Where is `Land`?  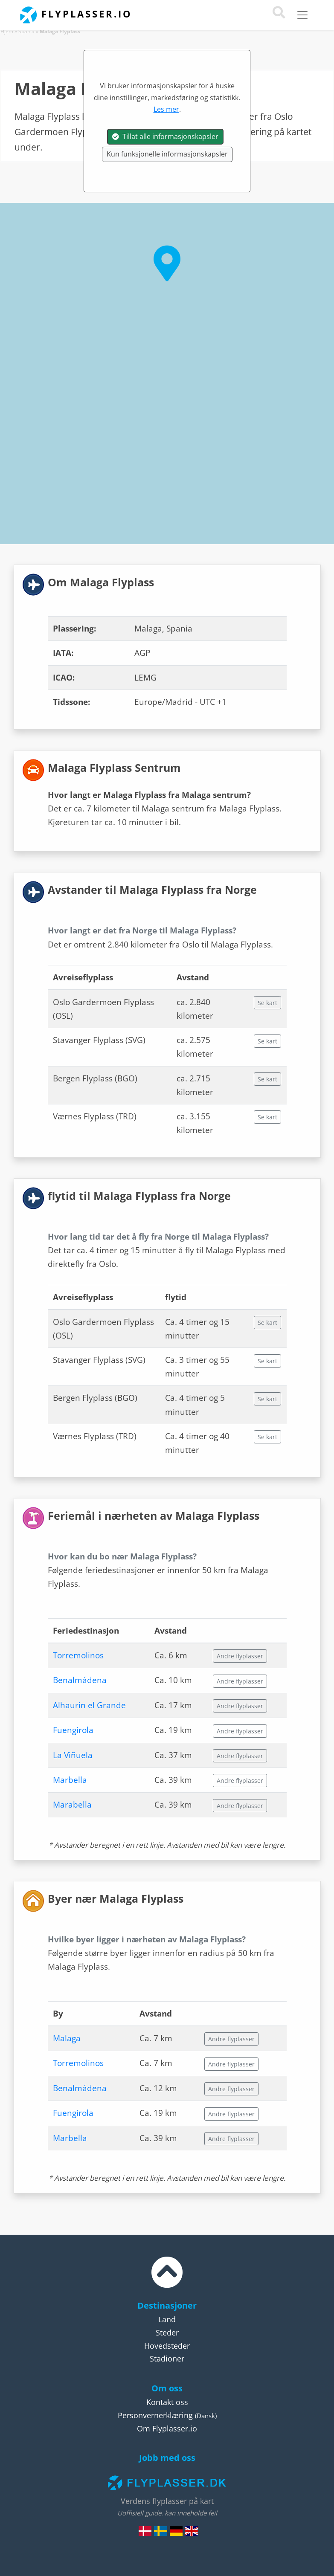 Land is located at coordinates (167, 2319).